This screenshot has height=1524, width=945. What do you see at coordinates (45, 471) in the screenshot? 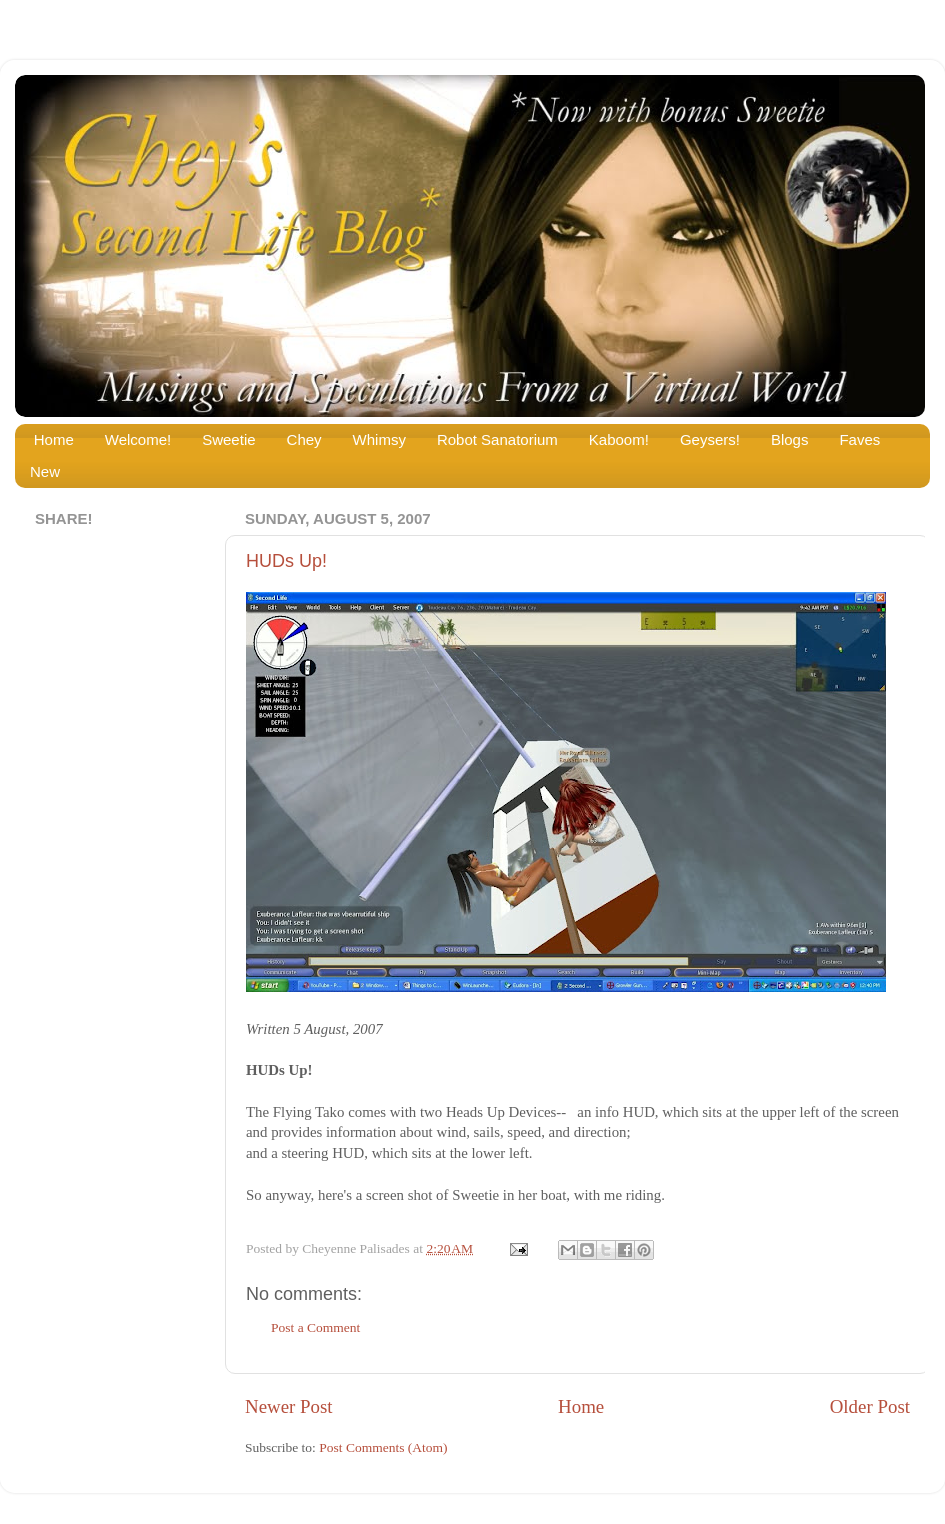
I see `New` at bounding box center [45, 471].